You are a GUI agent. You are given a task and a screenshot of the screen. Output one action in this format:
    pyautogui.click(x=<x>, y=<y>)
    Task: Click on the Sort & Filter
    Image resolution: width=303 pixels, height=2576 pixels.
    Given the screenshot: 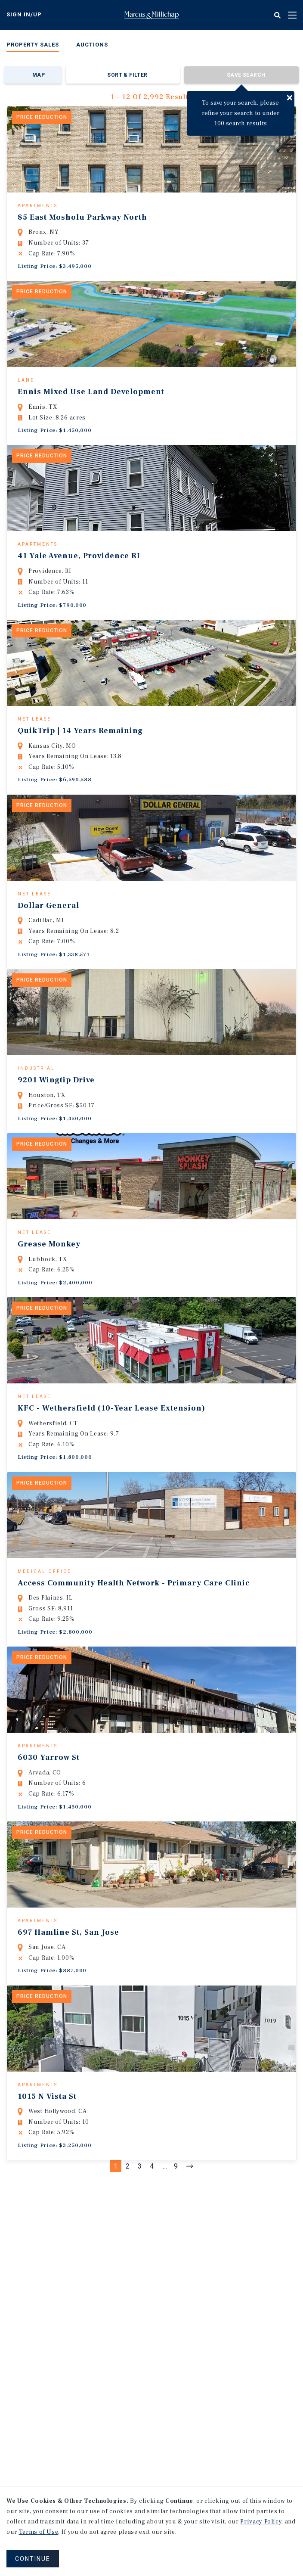 What is the action you would take?
    pyautogui.click(x=127, y=75)
    